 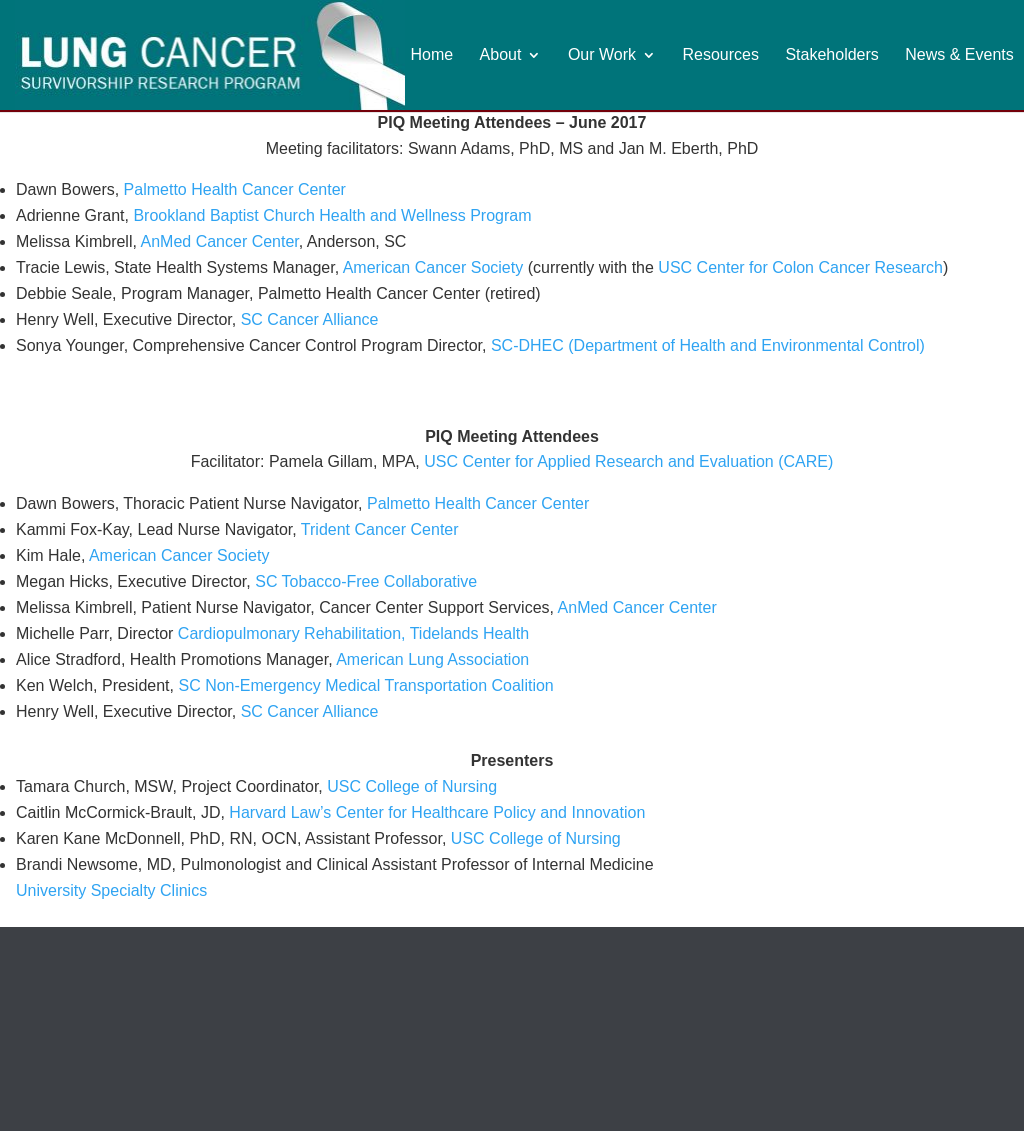 I want to click on Stakeholders, so click(x=831, y=55).